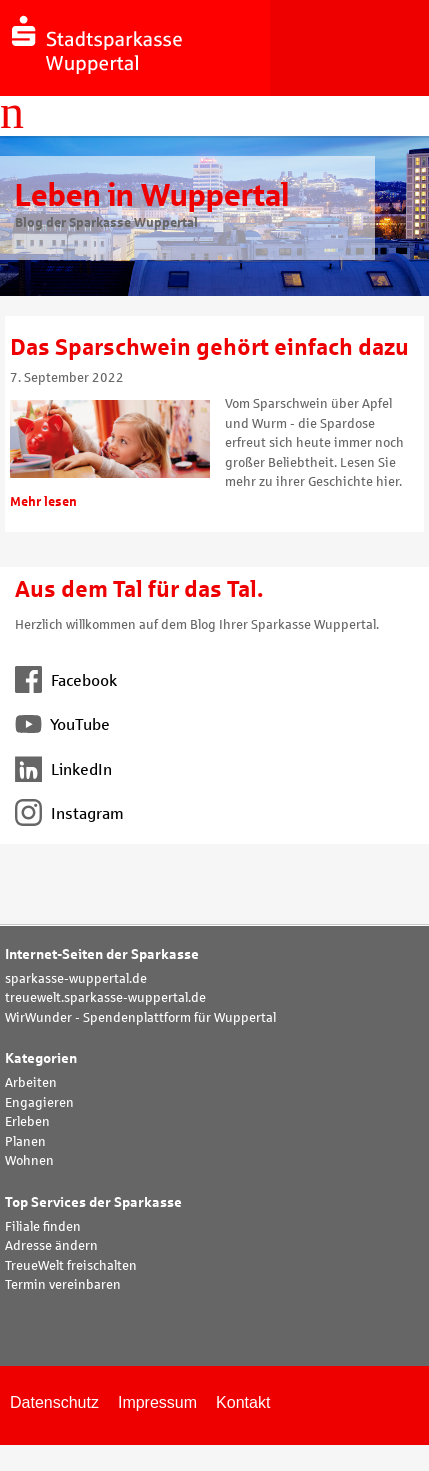 The height and width of the screenshot is (1471, 429). What do you see at coordinates (76, 979) in the screenshot?
I see `sparkasse-wuppertal.de` at bounding box center [76, 979].